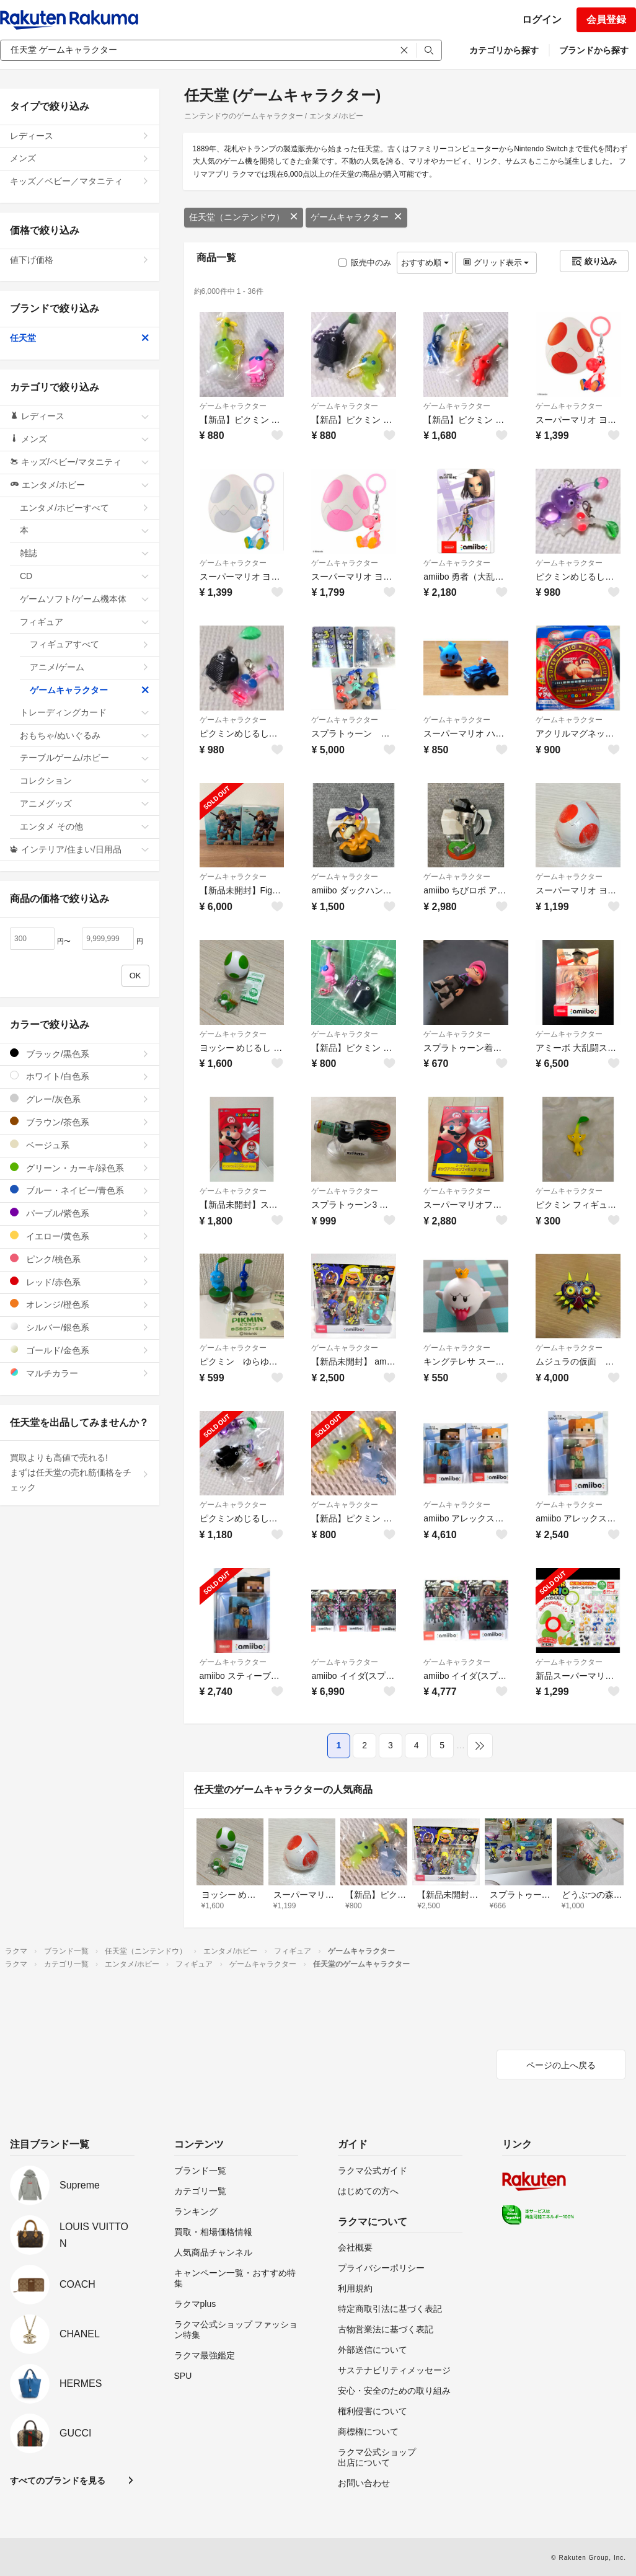 This screenshot has height=2576, width=636. I want to click on テーブルゲーム/ホビー, so click(84, 758).